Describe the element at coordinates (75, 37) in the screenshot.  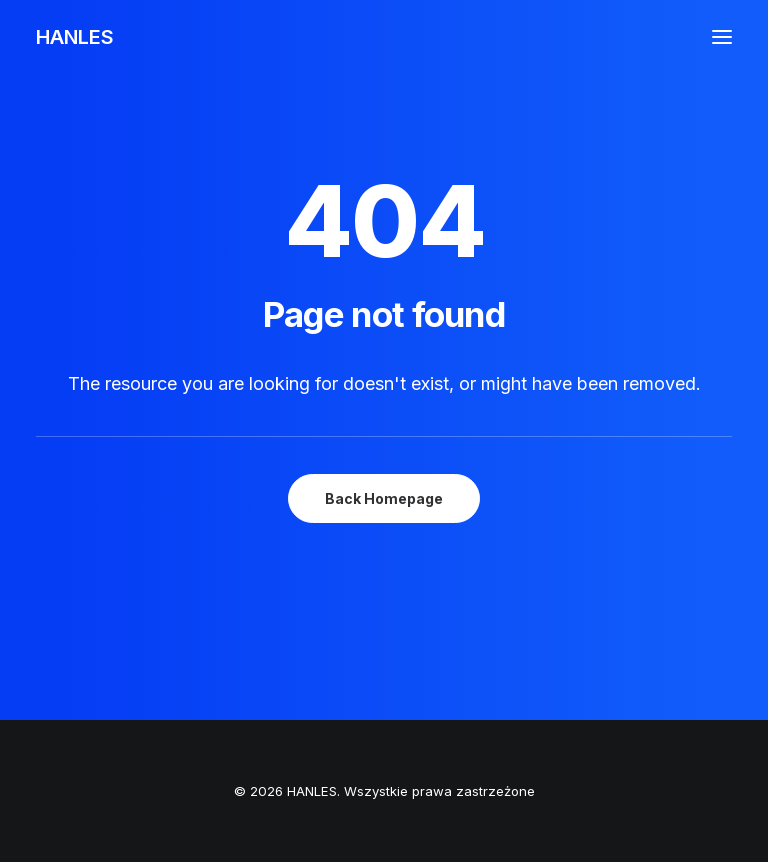
I see `[HANLES]` at that location.